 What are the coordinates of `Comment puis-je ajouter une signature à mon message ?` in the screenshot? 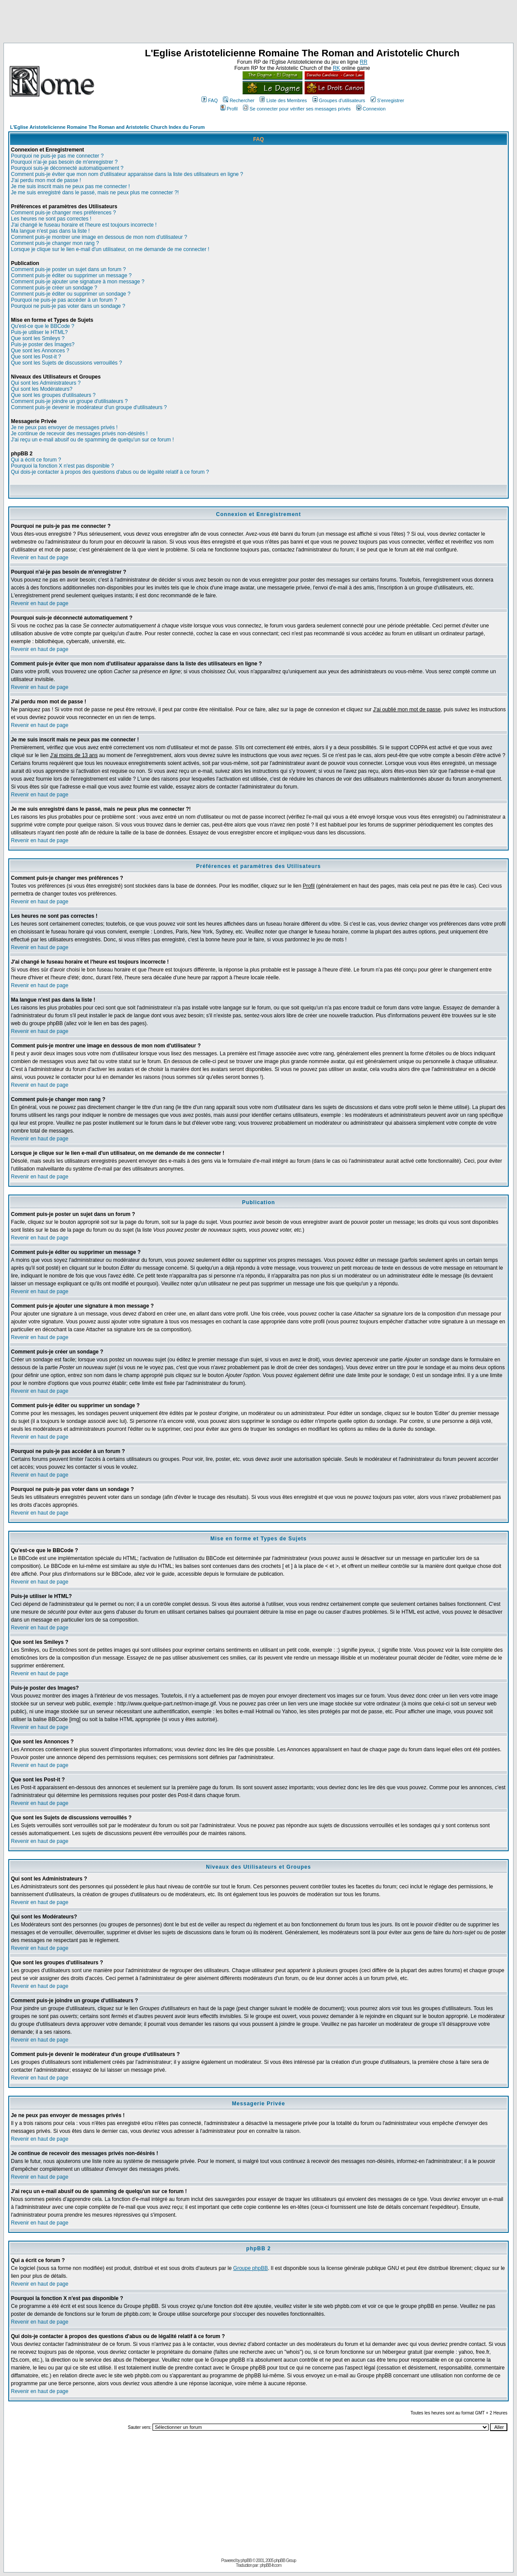 It's located at (78, 282).